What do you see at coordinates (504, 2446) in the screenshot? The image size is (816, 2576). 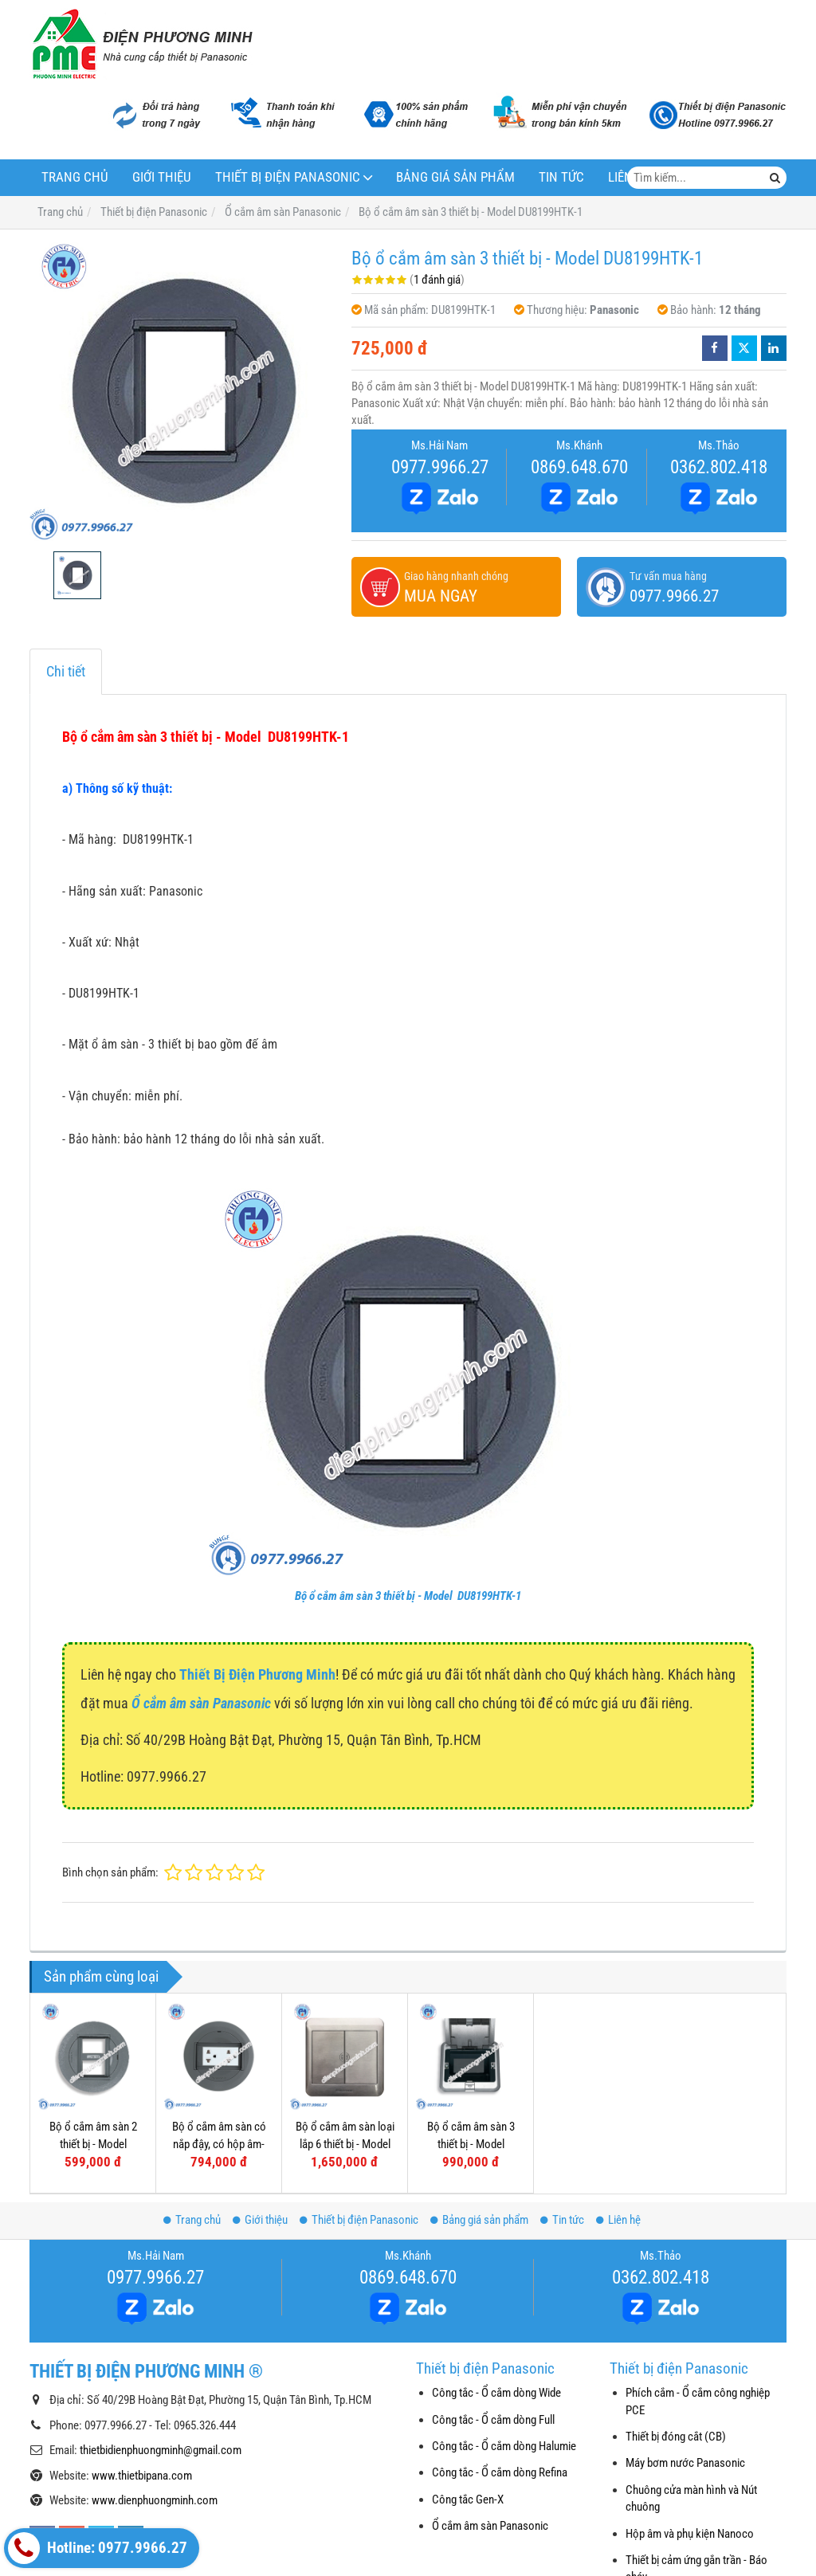 I see `Công tắc - Ổ cắm dòng Halumie` at bounding box center [504, 2446].